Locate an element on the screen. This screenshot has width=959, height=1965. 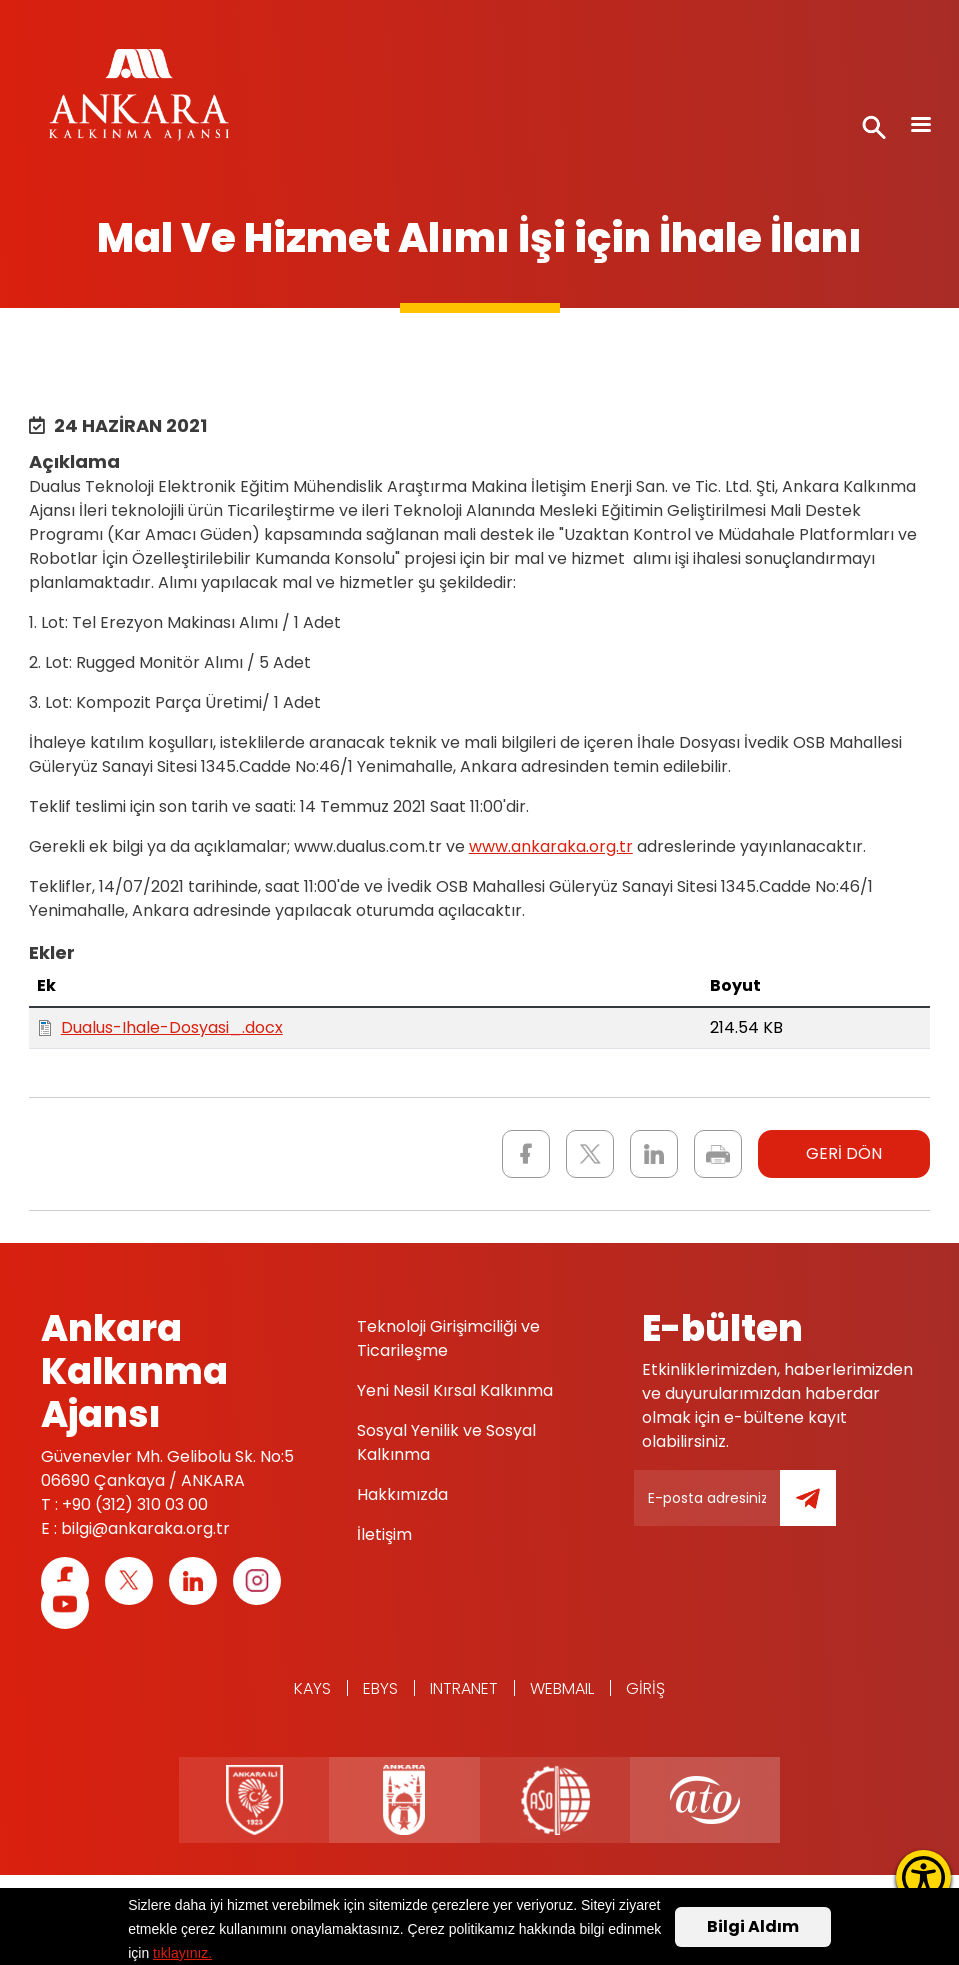
Dualus-Ihale-Dosyasi_.docx is located at coordinates (172, 1027).